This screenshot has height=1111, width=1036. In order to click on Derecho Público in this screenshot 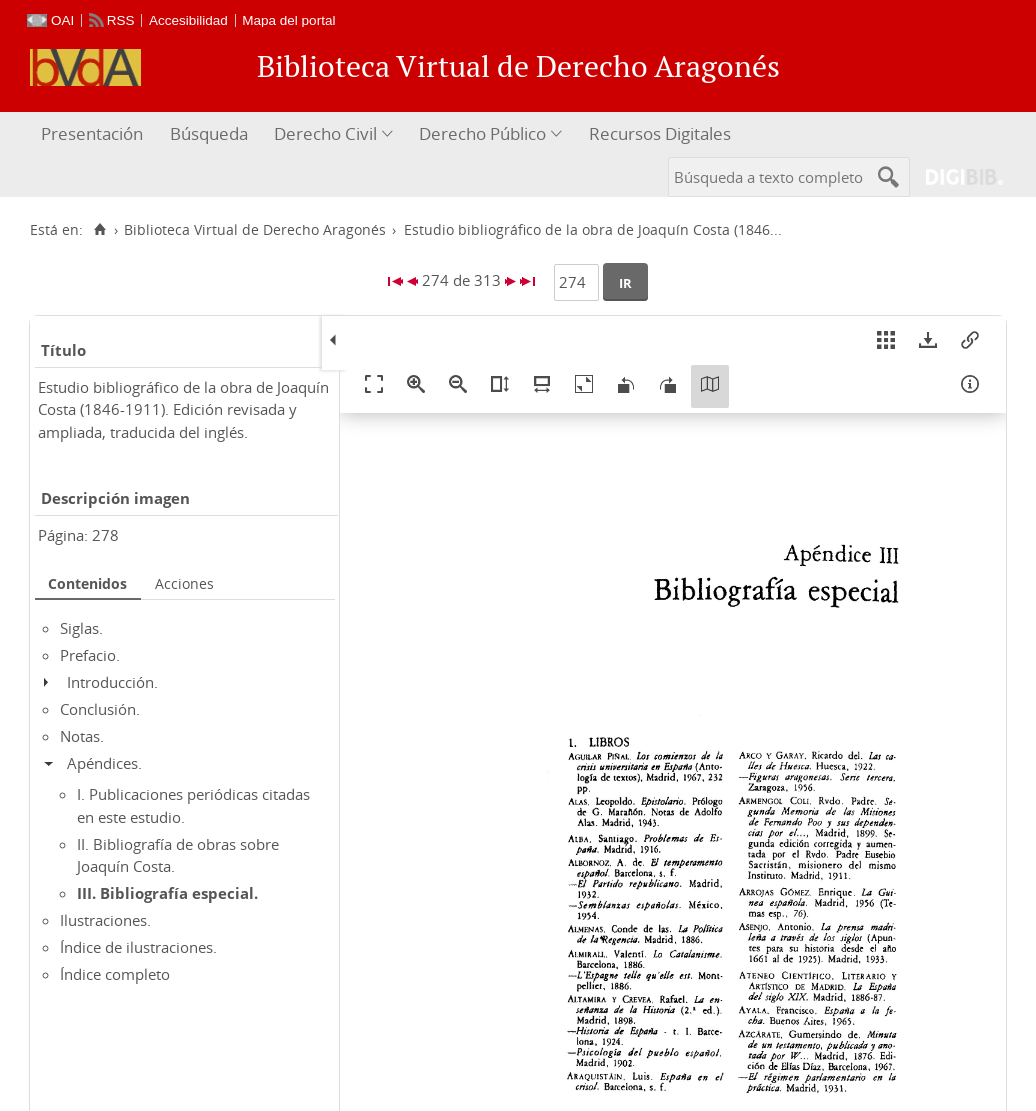, I will do `click(482, 133)`.